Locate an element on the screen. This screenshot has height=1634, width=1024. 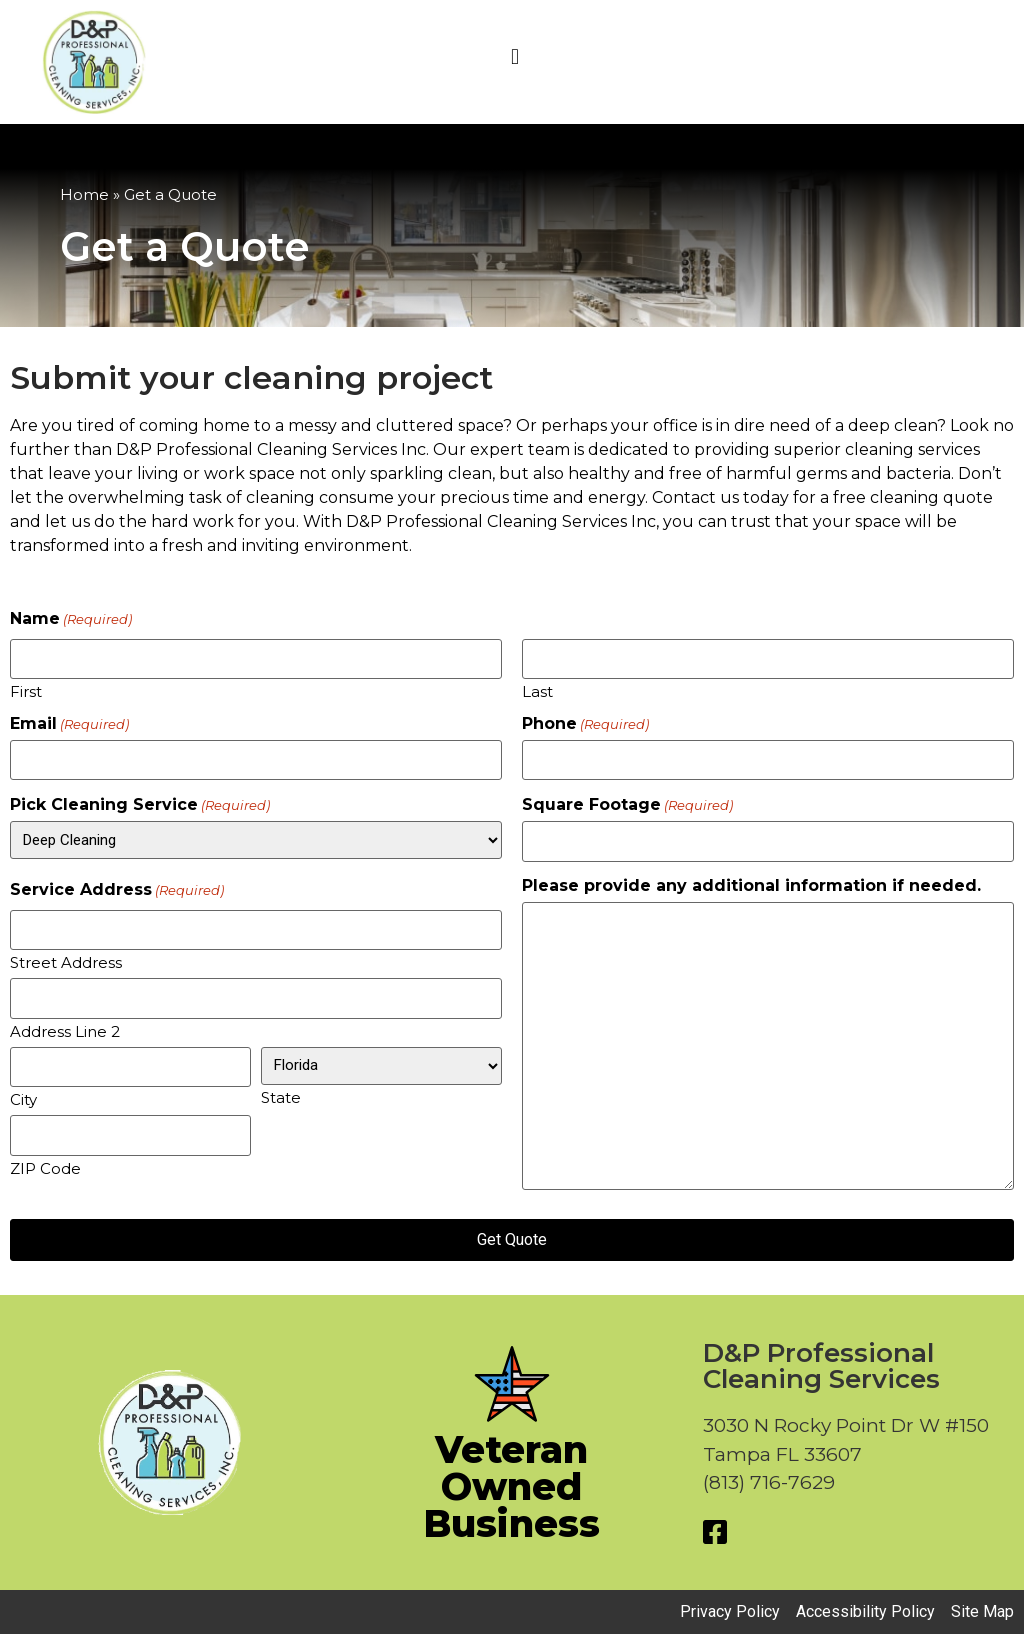
Last is located at coordinates (537, 690).